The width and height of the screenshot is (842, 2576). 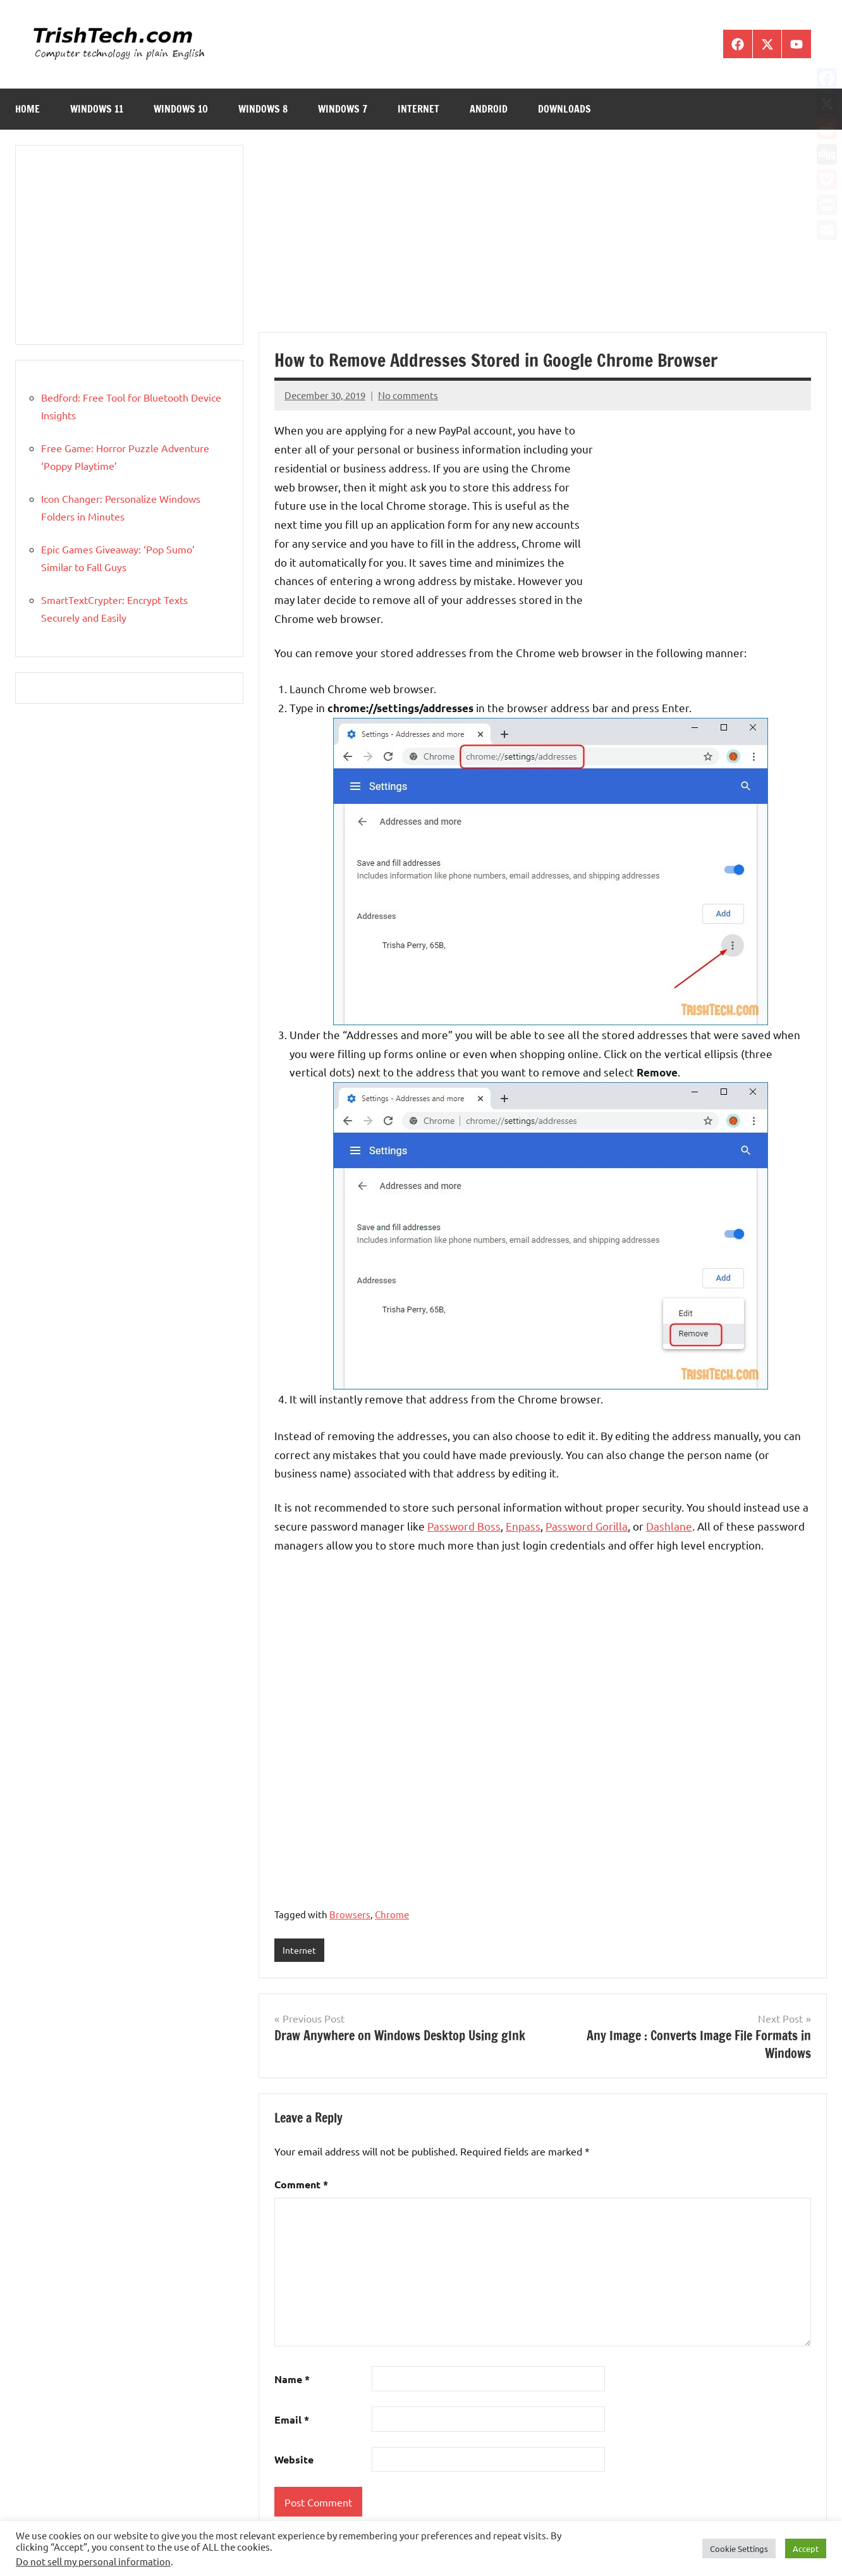 What do you see at coordinates (523, 1525) in the screenshot?
I see `Enpass` at bounding box center [523, 1525].